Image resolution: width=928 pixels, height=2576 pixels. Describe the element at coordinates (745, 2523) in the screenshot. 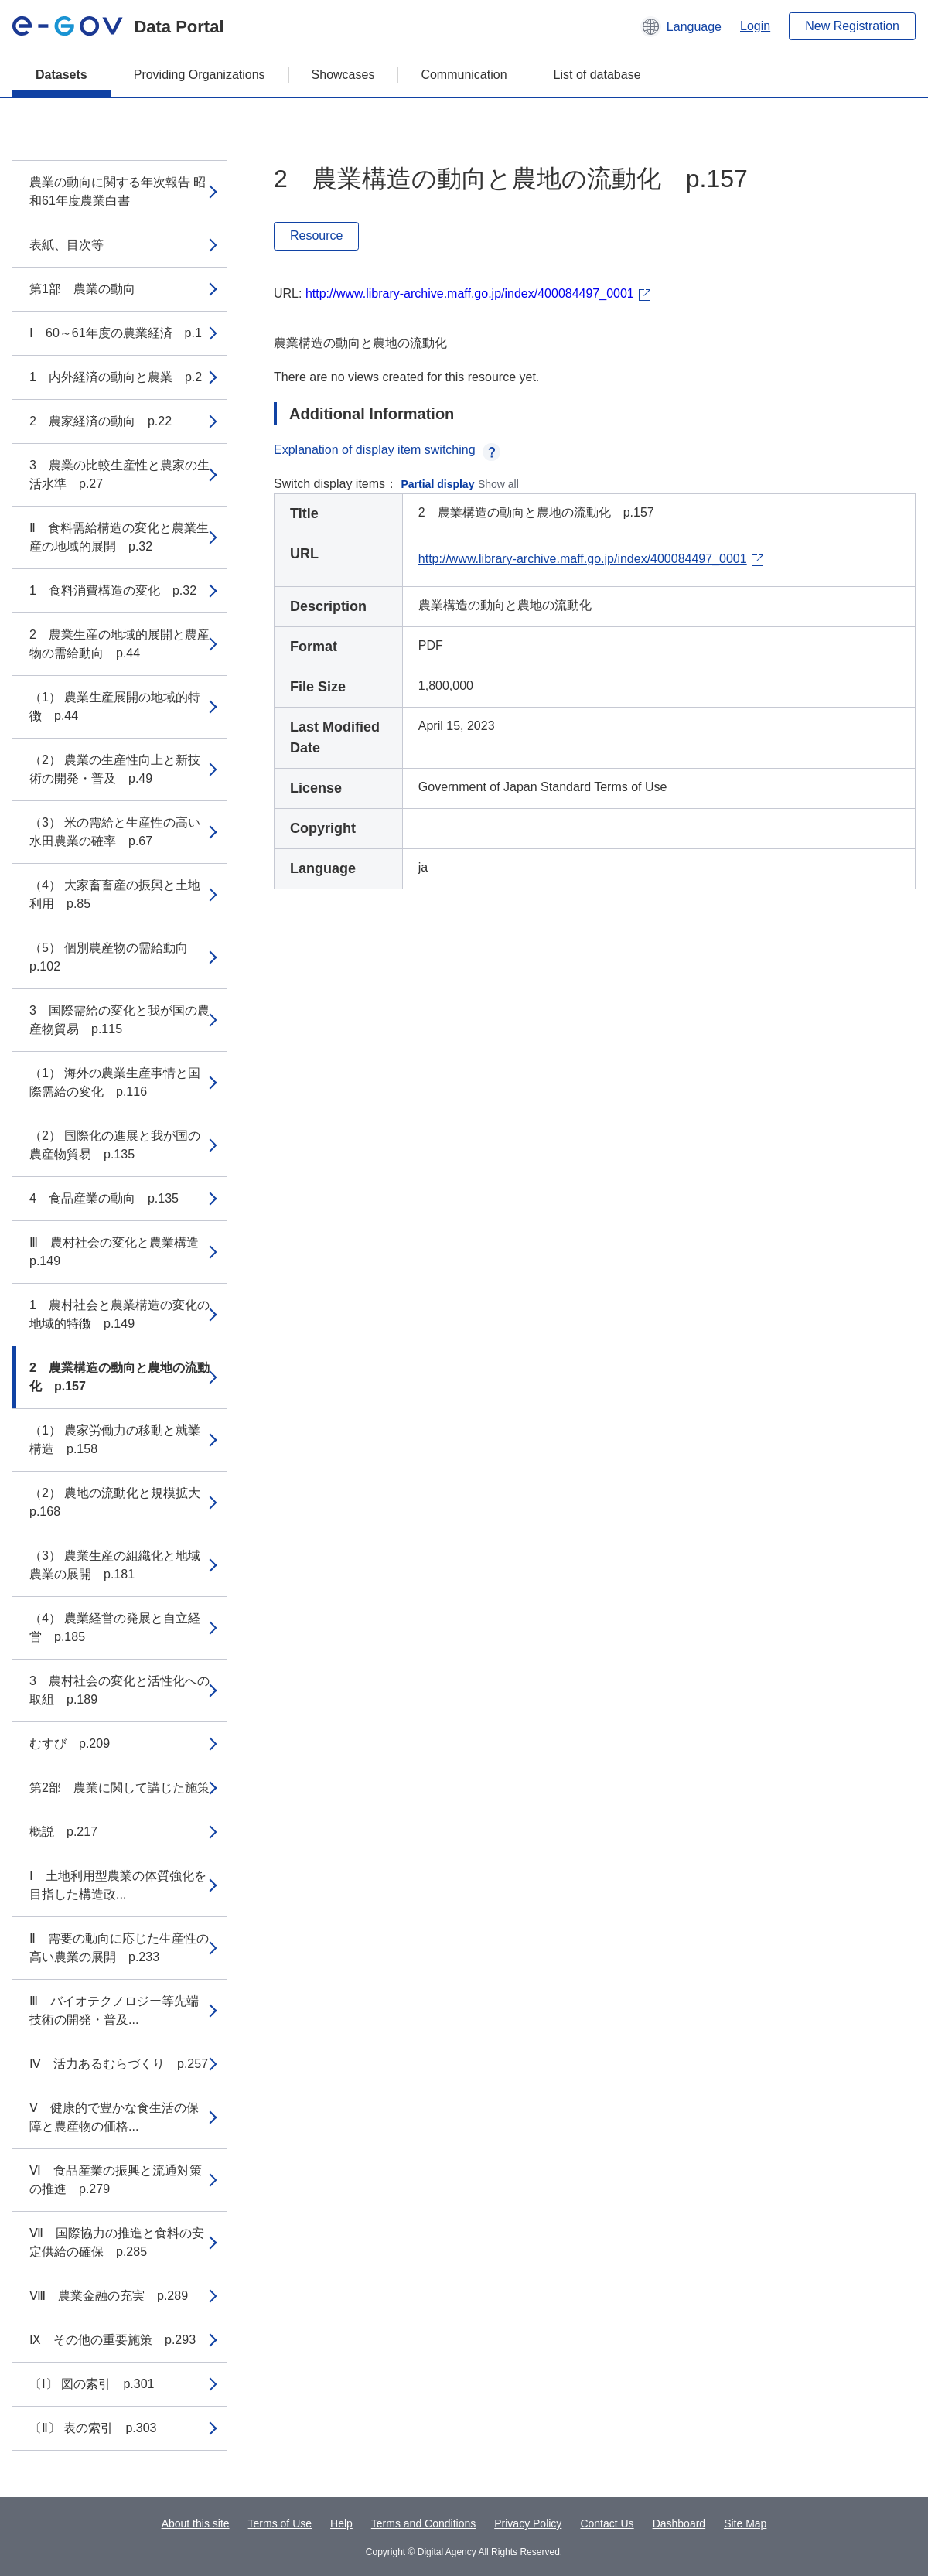

I see `Site Map` at that location.